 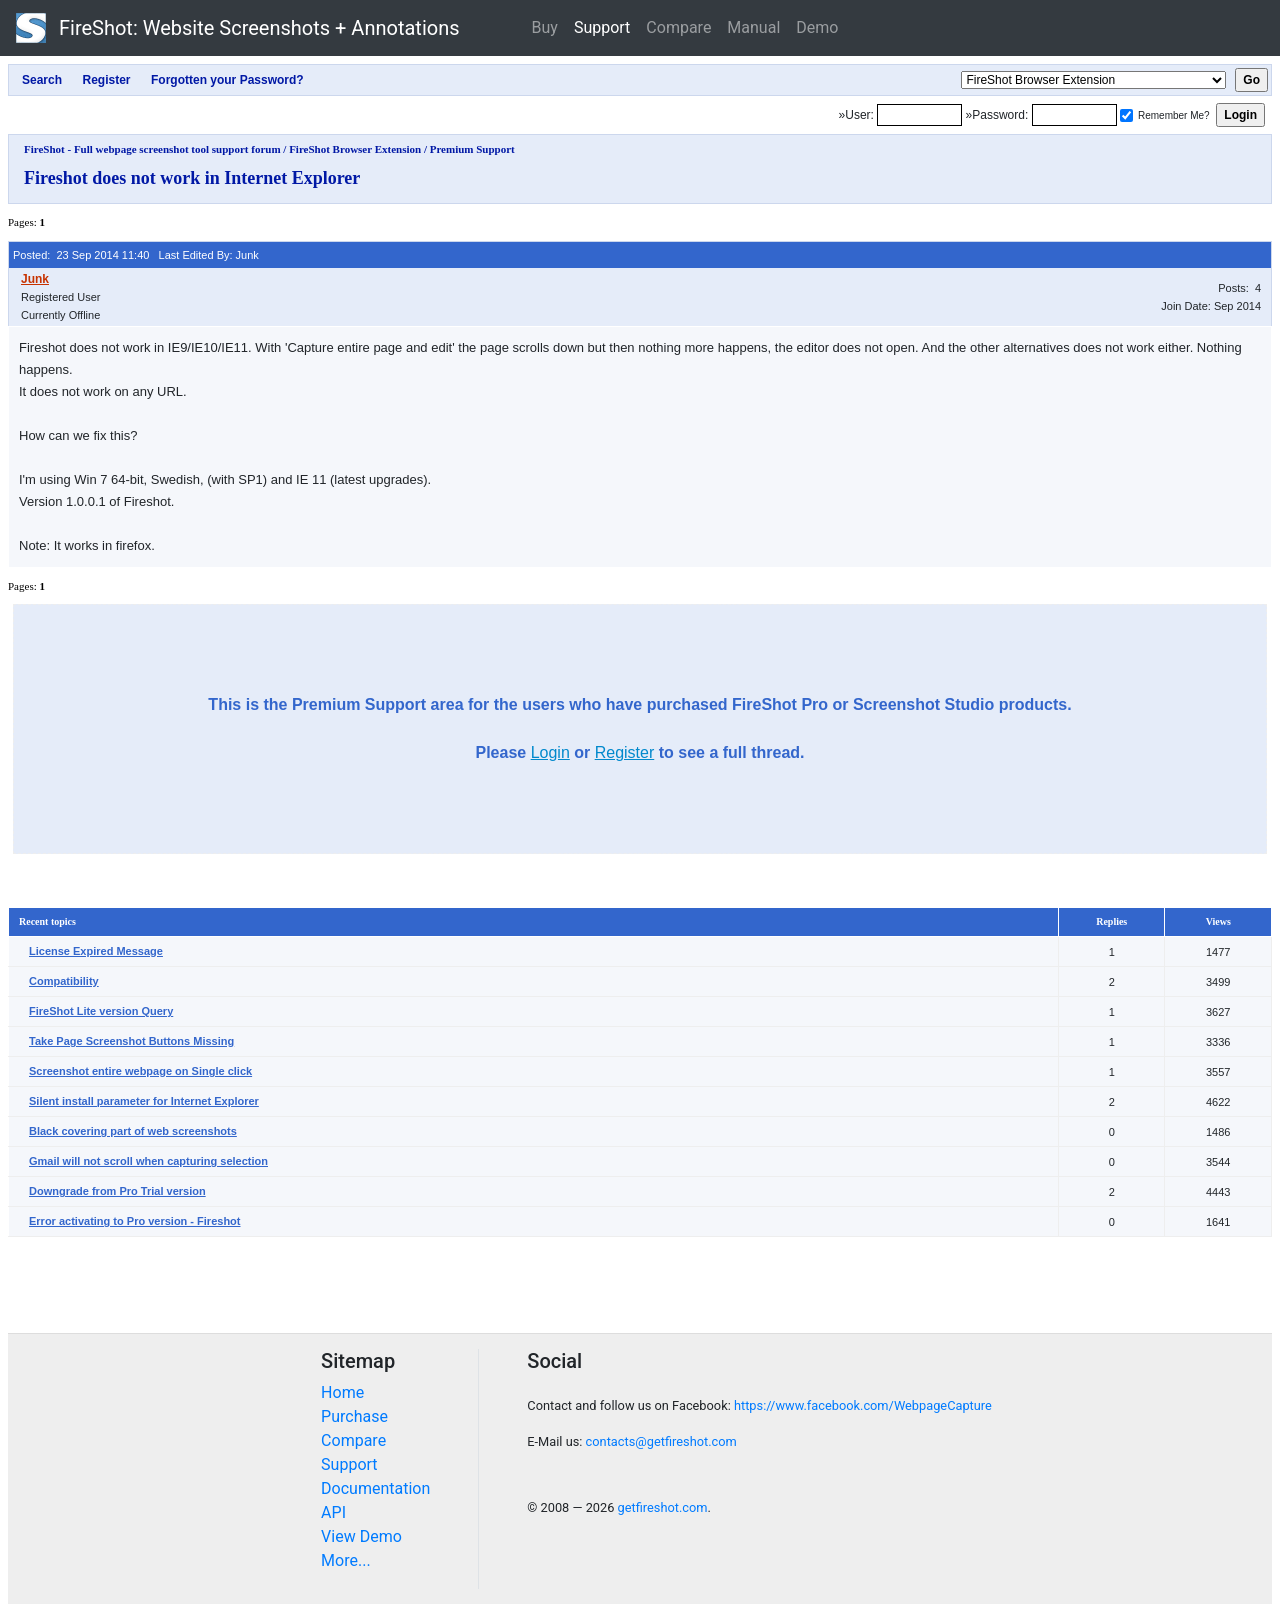 I want to click on [Login], so click(x=919, y=115).